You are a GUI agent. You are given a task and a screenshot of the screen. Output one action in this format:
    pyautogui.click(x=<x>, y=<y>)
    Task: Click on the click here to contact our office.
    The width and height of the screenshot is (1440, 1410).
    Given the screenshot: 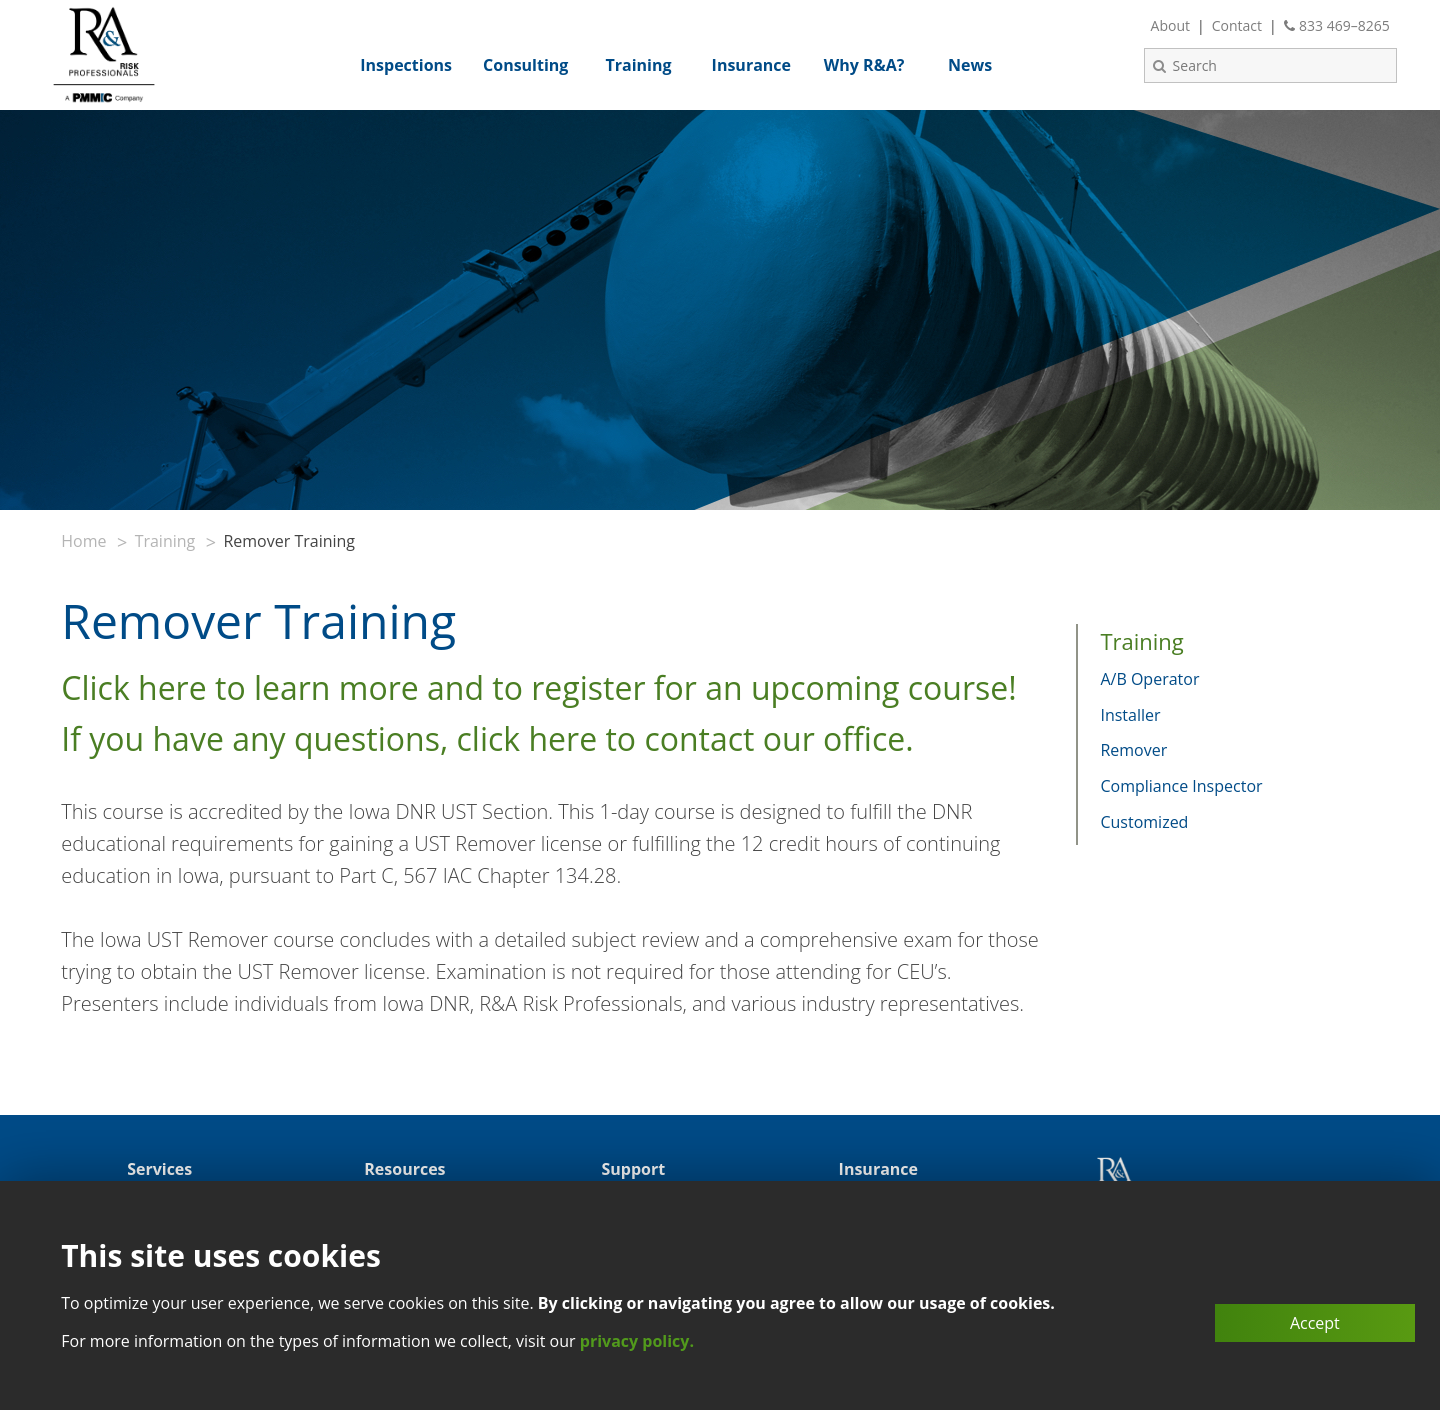 What is the action you would take?
    pyautogui.click(x=685, y=738)
    